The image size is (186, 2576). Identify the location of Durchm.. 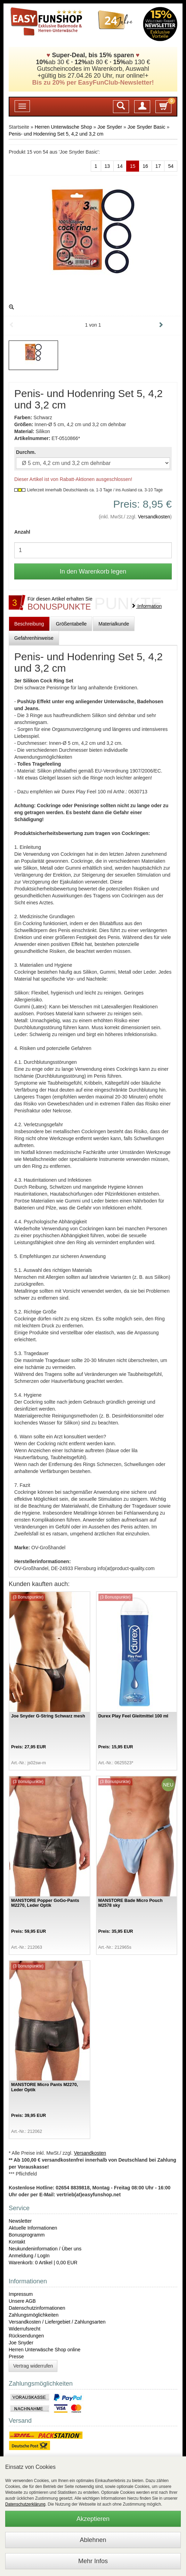
(26, 452).